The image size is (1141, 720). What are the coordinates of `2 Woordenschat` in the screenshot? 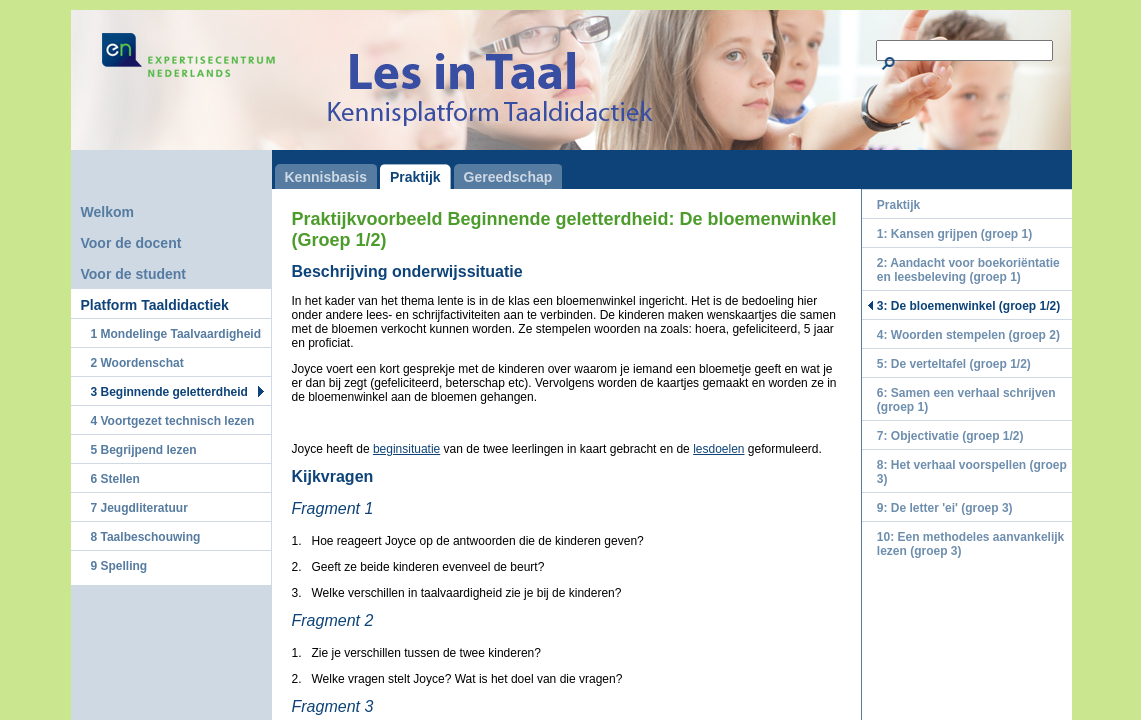 It's located at (137, 363).